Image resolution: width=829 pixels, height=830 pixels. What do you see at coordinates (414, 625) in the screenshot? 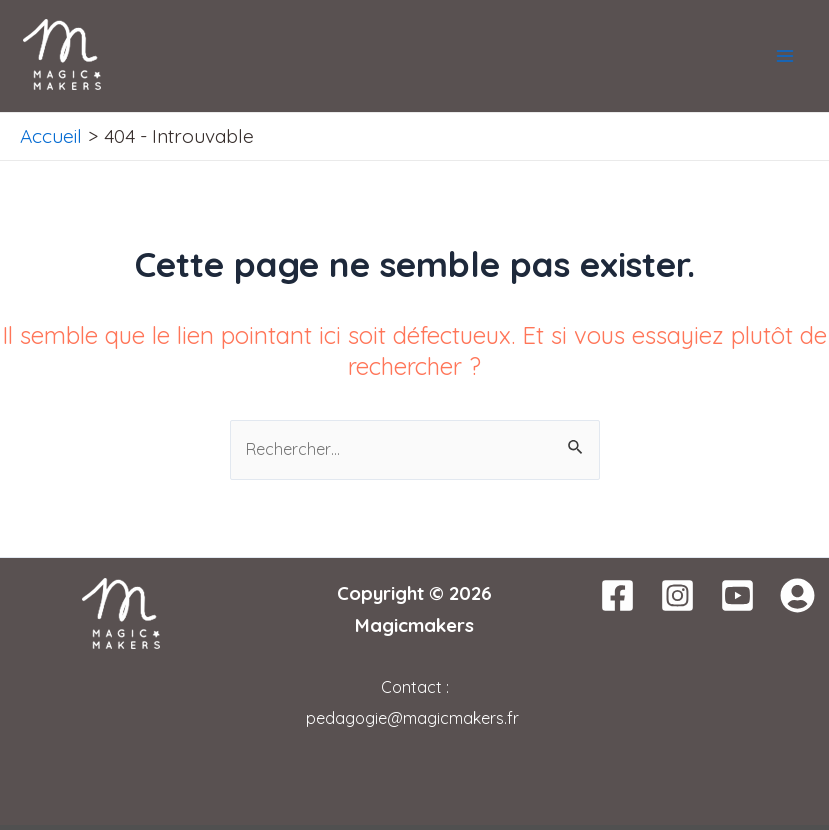
I see `Magicmakers` at bounding box center [414, 625].